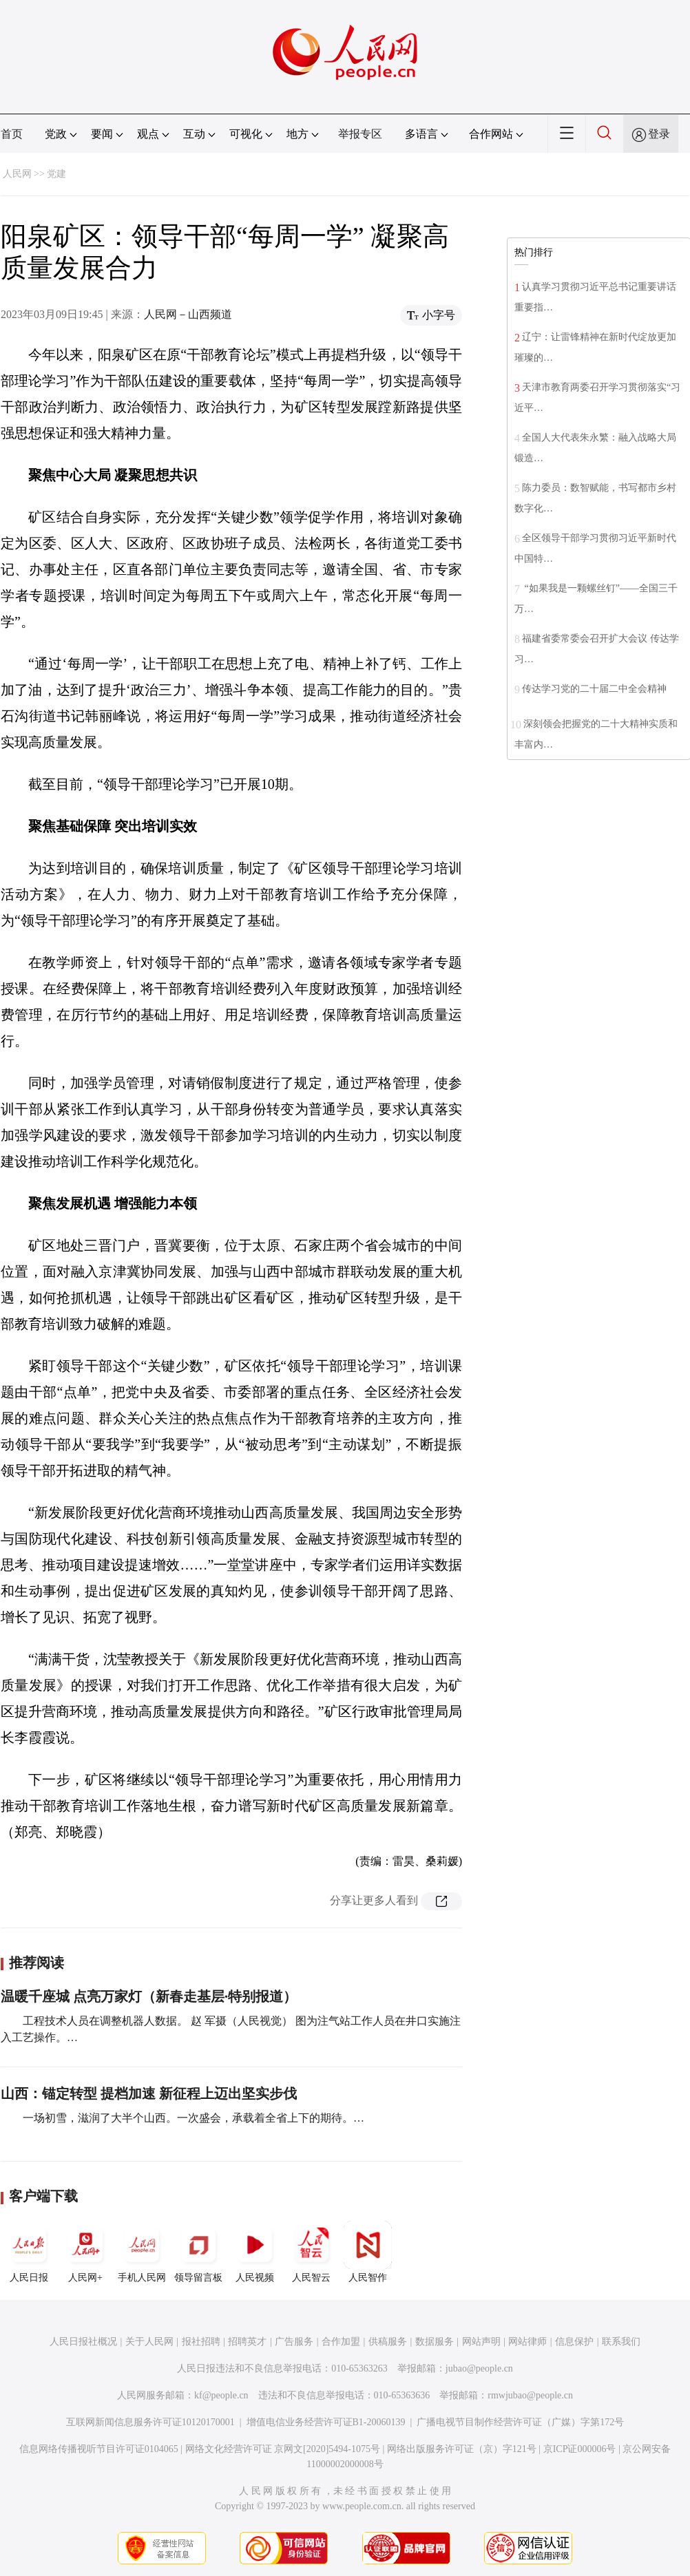 This screenshot has height=2576, width=690. Describe the element at coordinates (149, 2093) in the screenshot. I see `山西：锚定转型 提档加速 新征程上迈出坚实步伐` at that location.